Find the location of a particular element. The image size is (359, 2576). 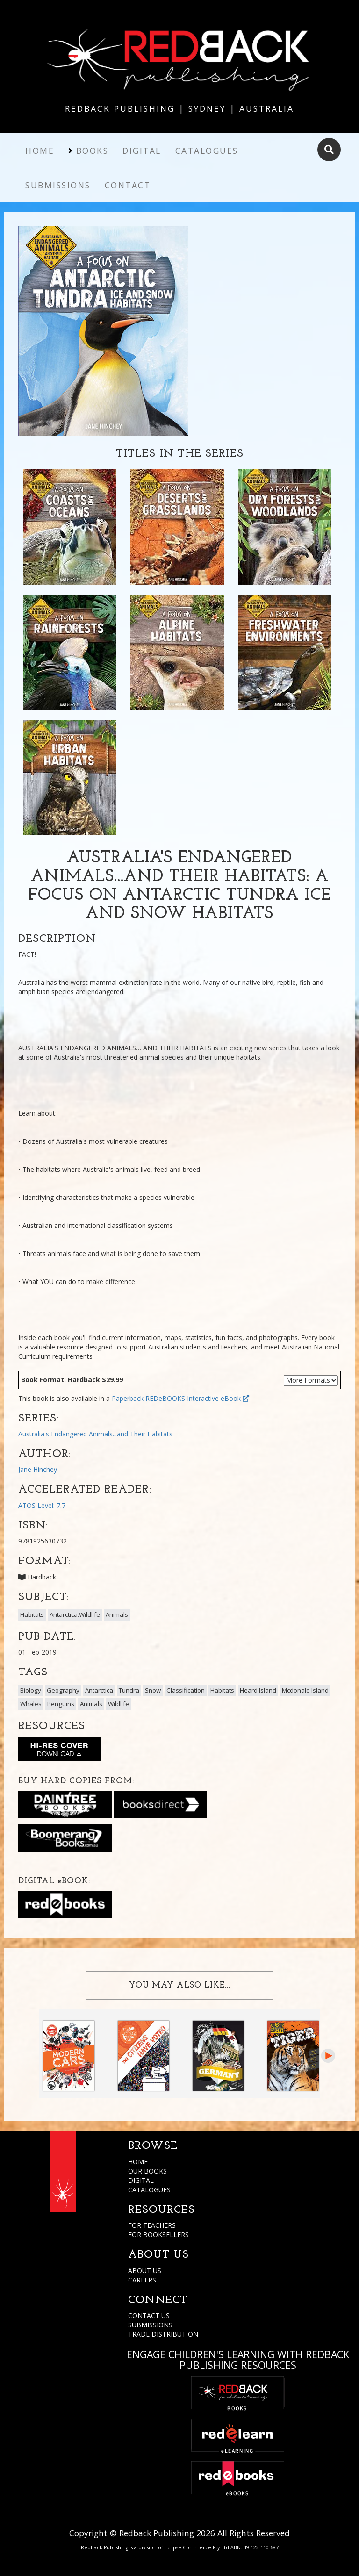

SUBMISSIONS is located at coordinates (150, 2324).